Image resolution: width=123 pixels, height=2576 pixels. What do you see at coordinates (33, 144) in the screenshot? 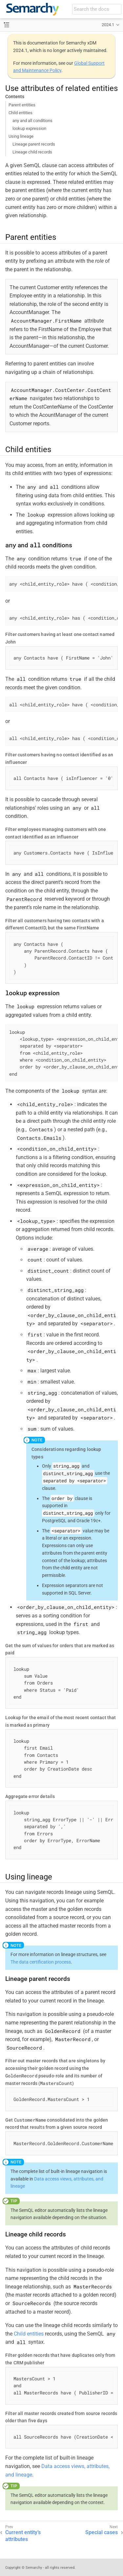
I see `Lineage parent records` at bounding box center [33, 144].